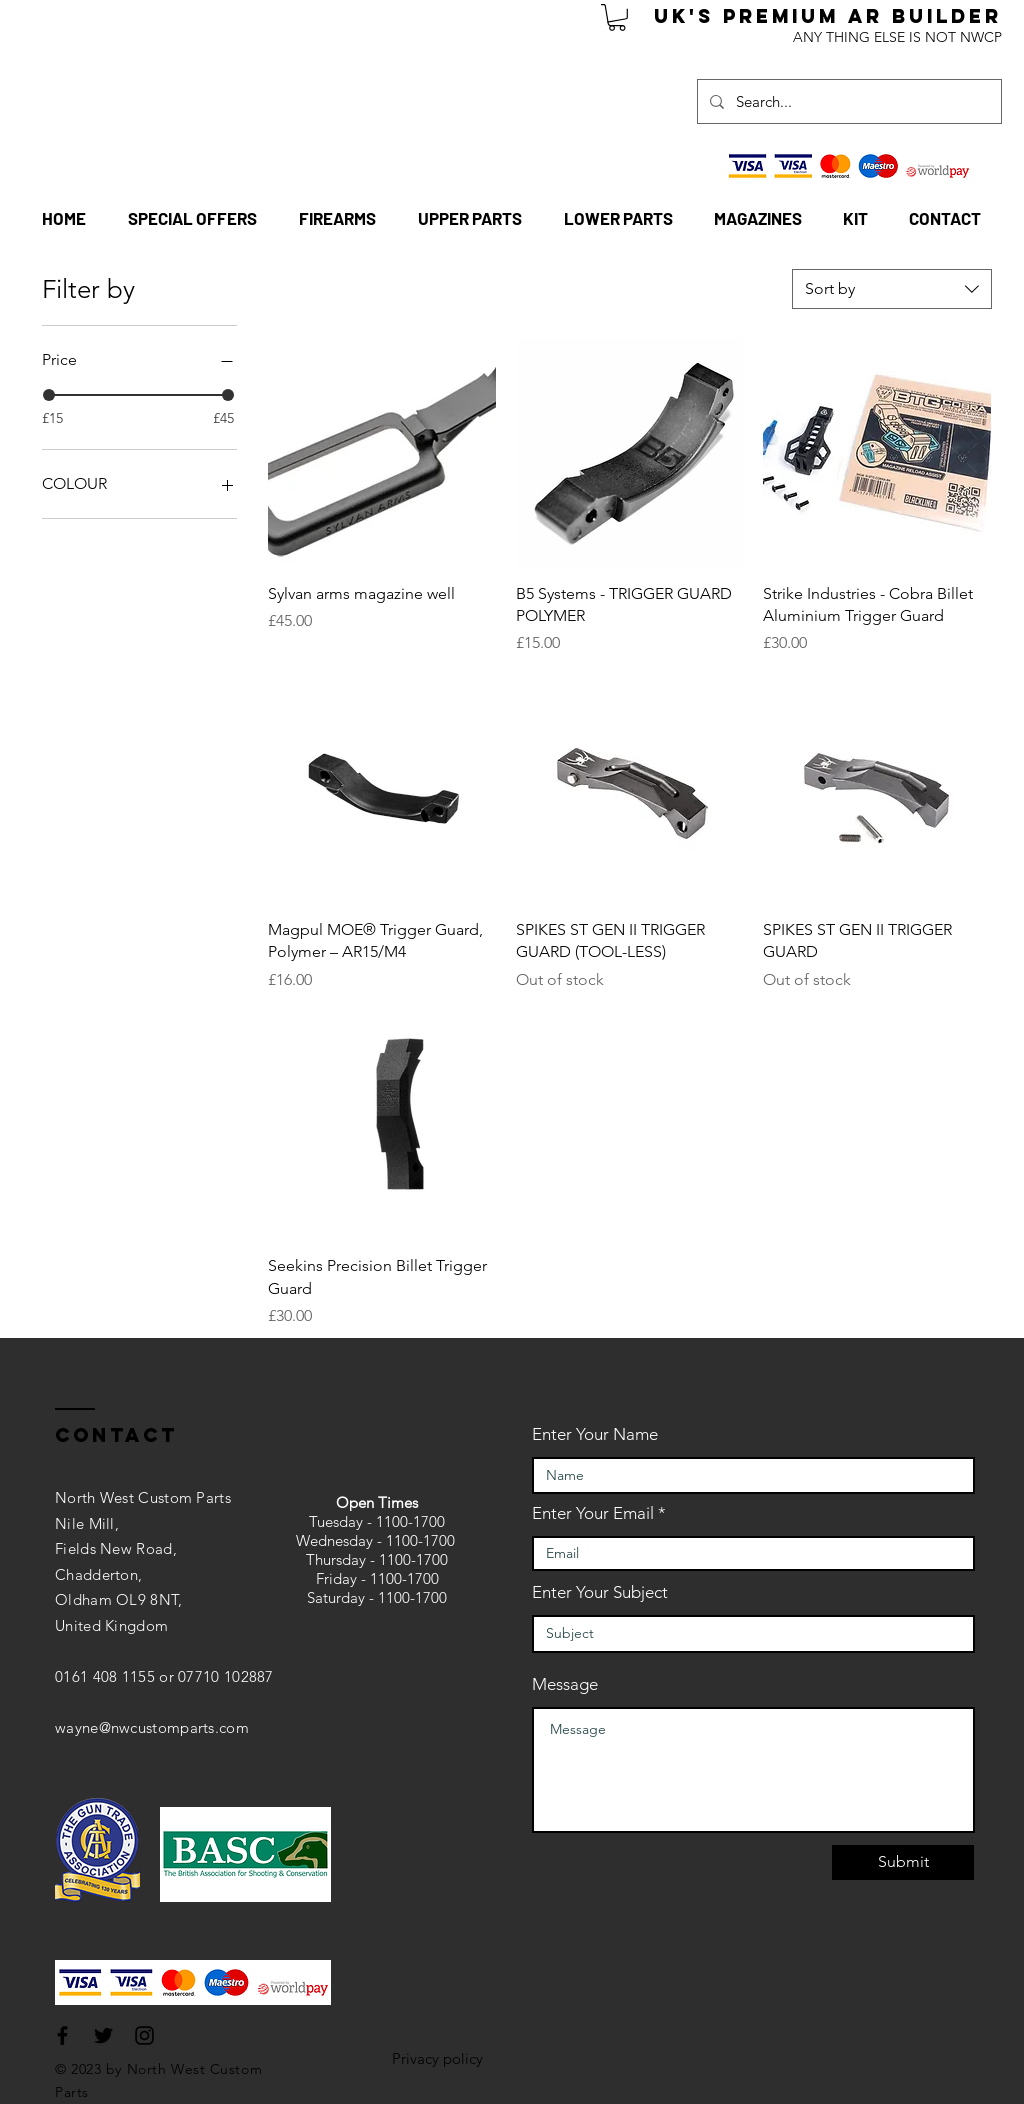 The image size is (1024, 2104). I want to click on [combobox], so click(892, 289).